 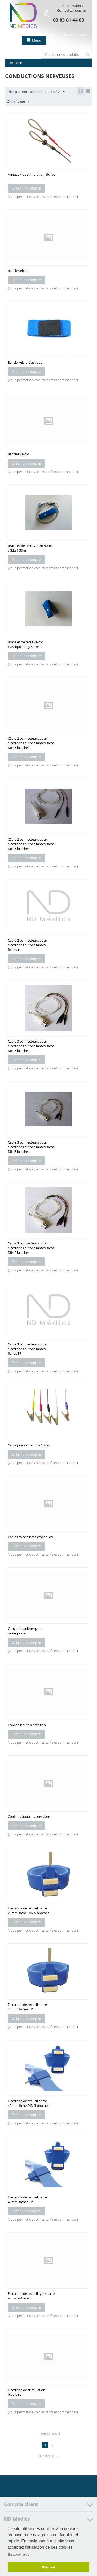 I want to click on Bande velcro, so click(x=18, y=270).